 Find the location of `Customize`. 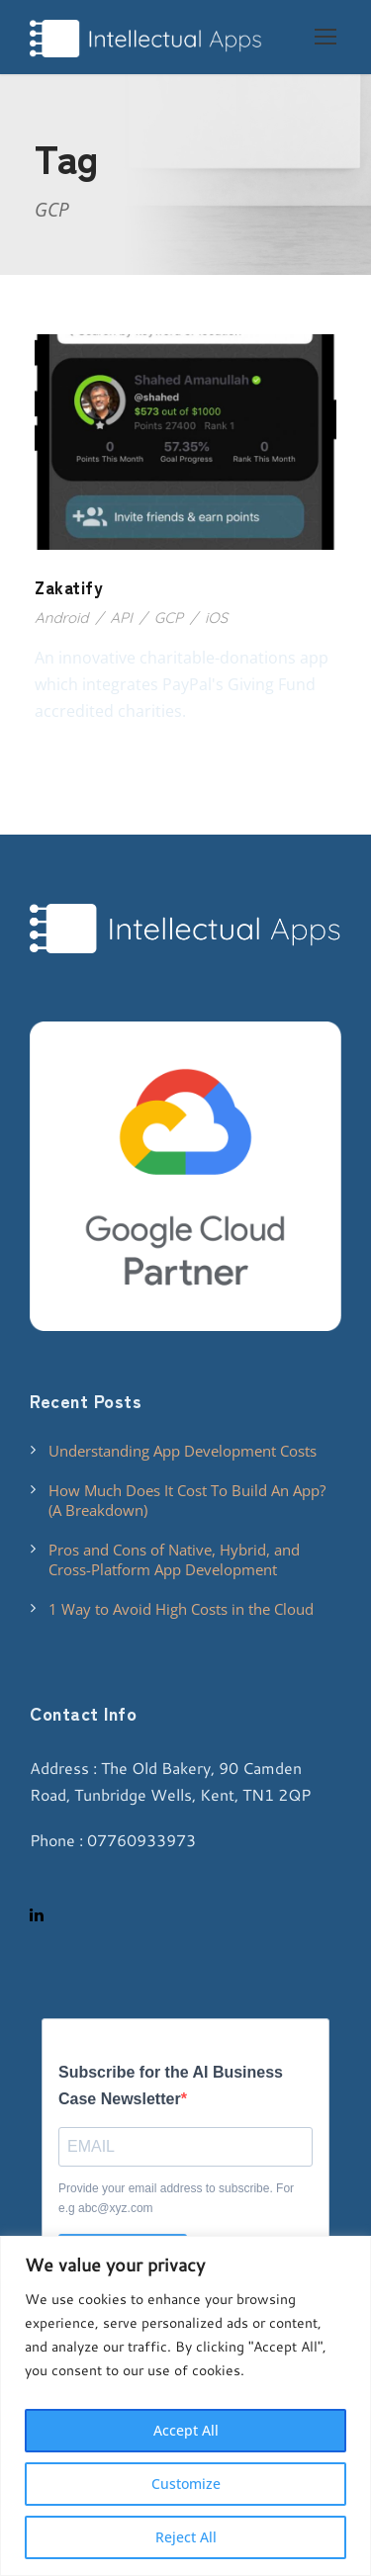

Customize is located at coordinates (186, 2483).